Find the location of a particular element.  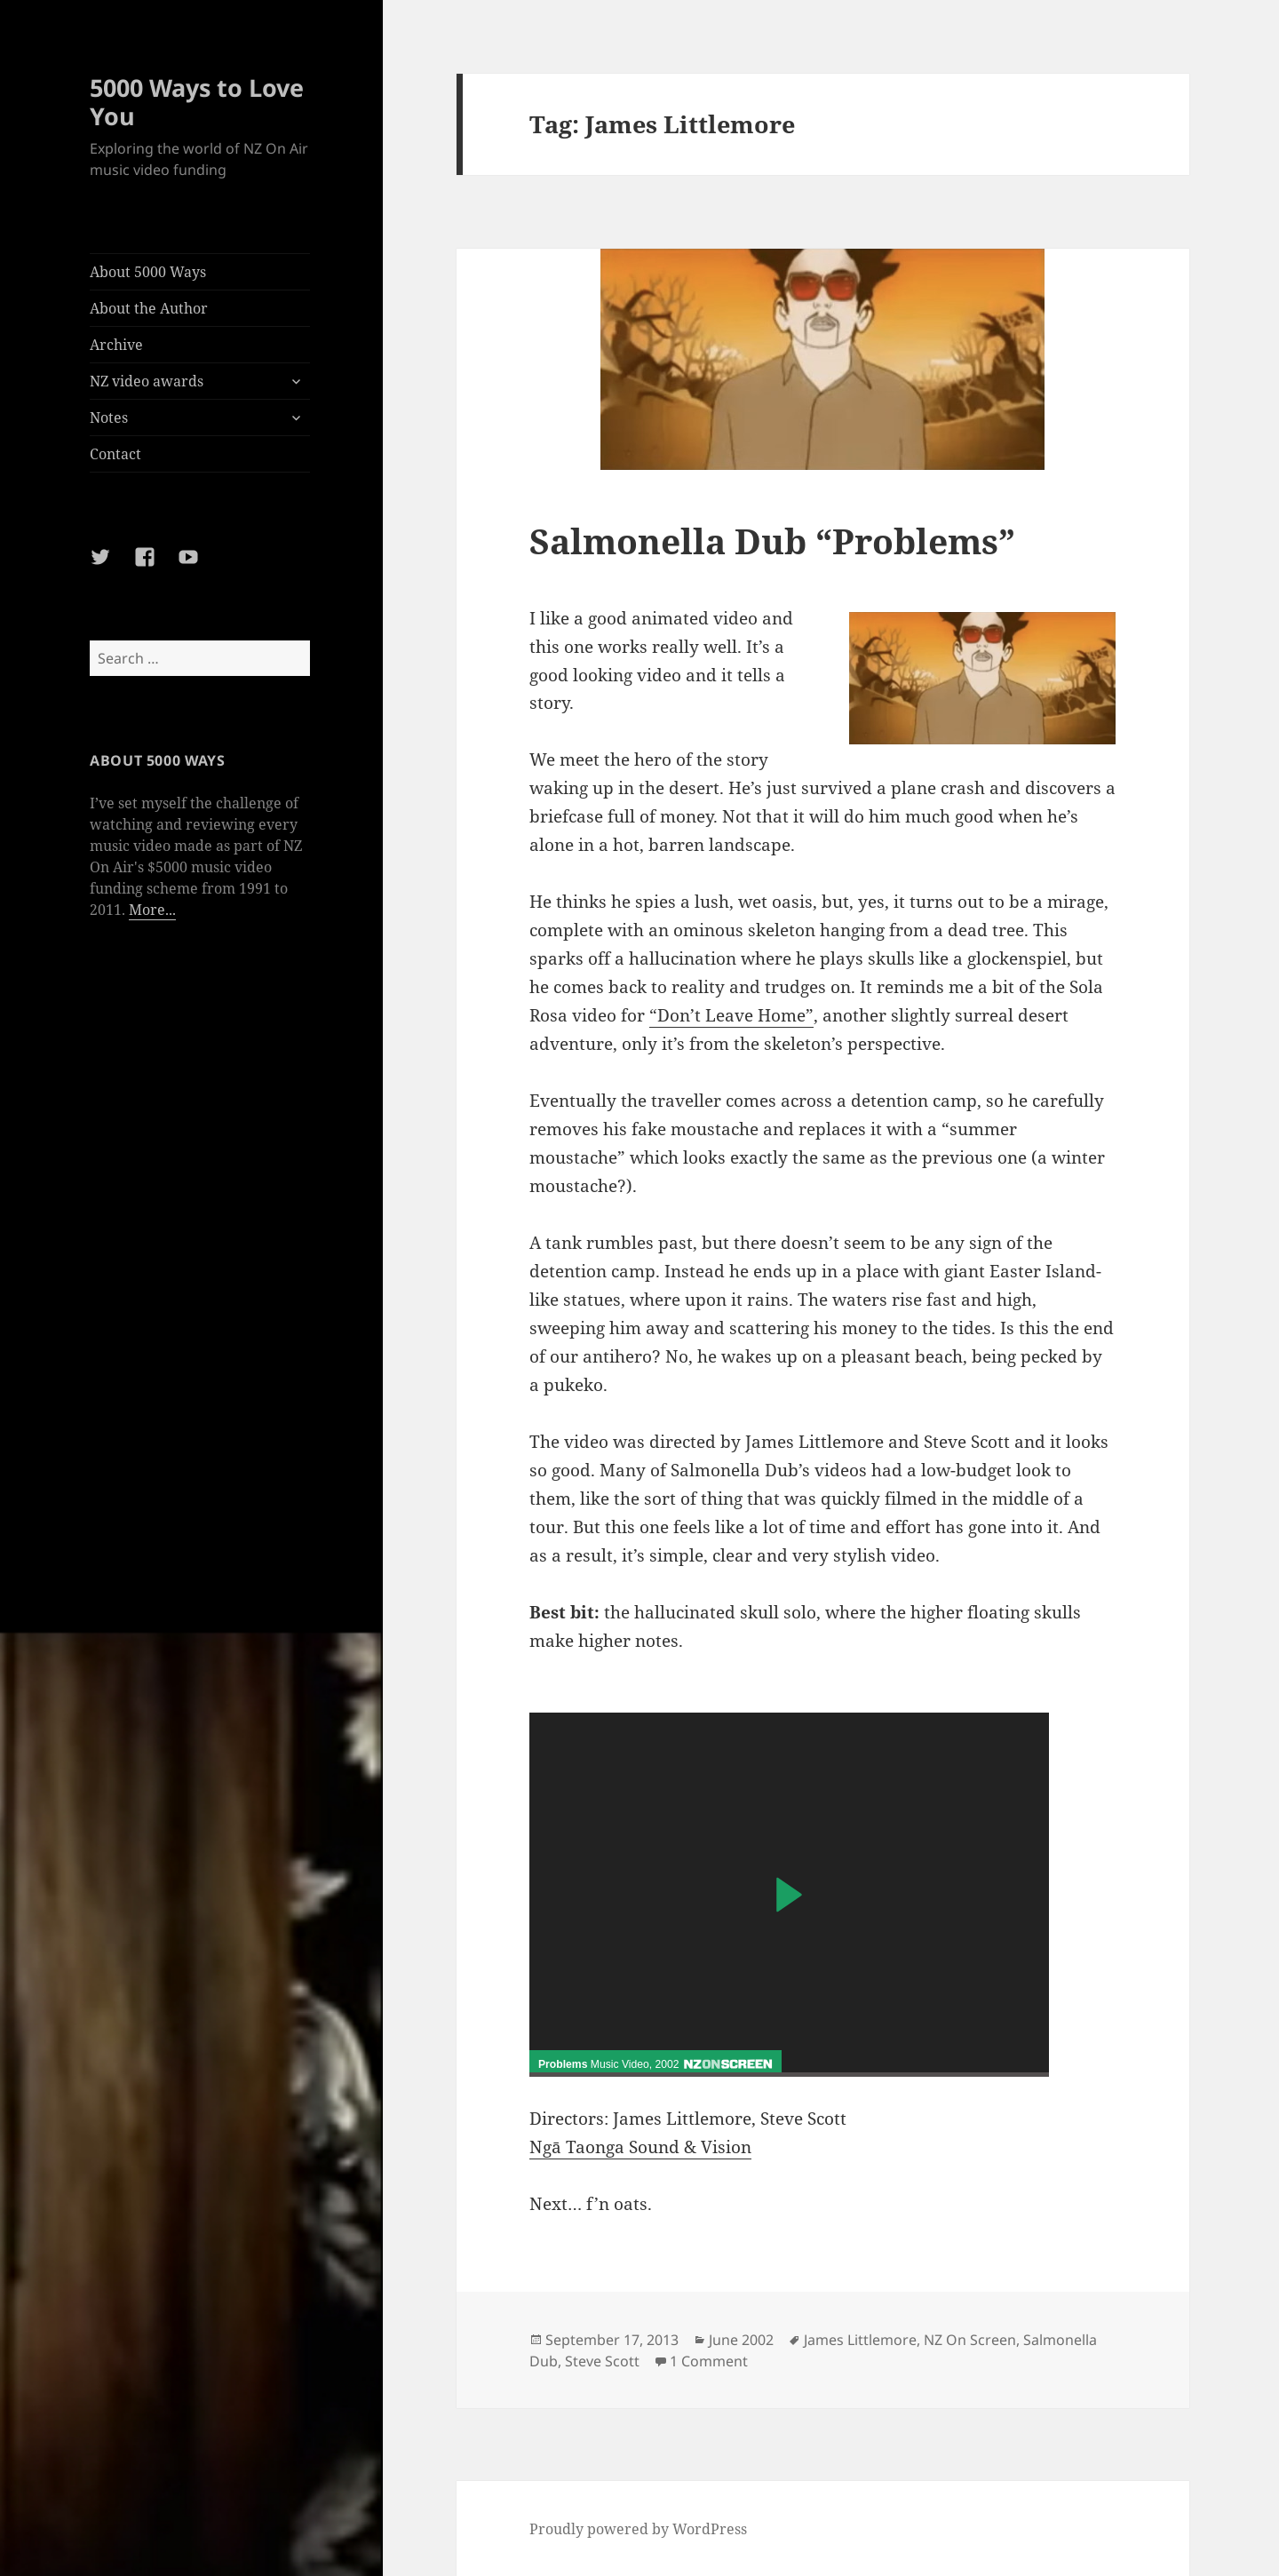

NZ video awards is located at coordinates (146, 381).